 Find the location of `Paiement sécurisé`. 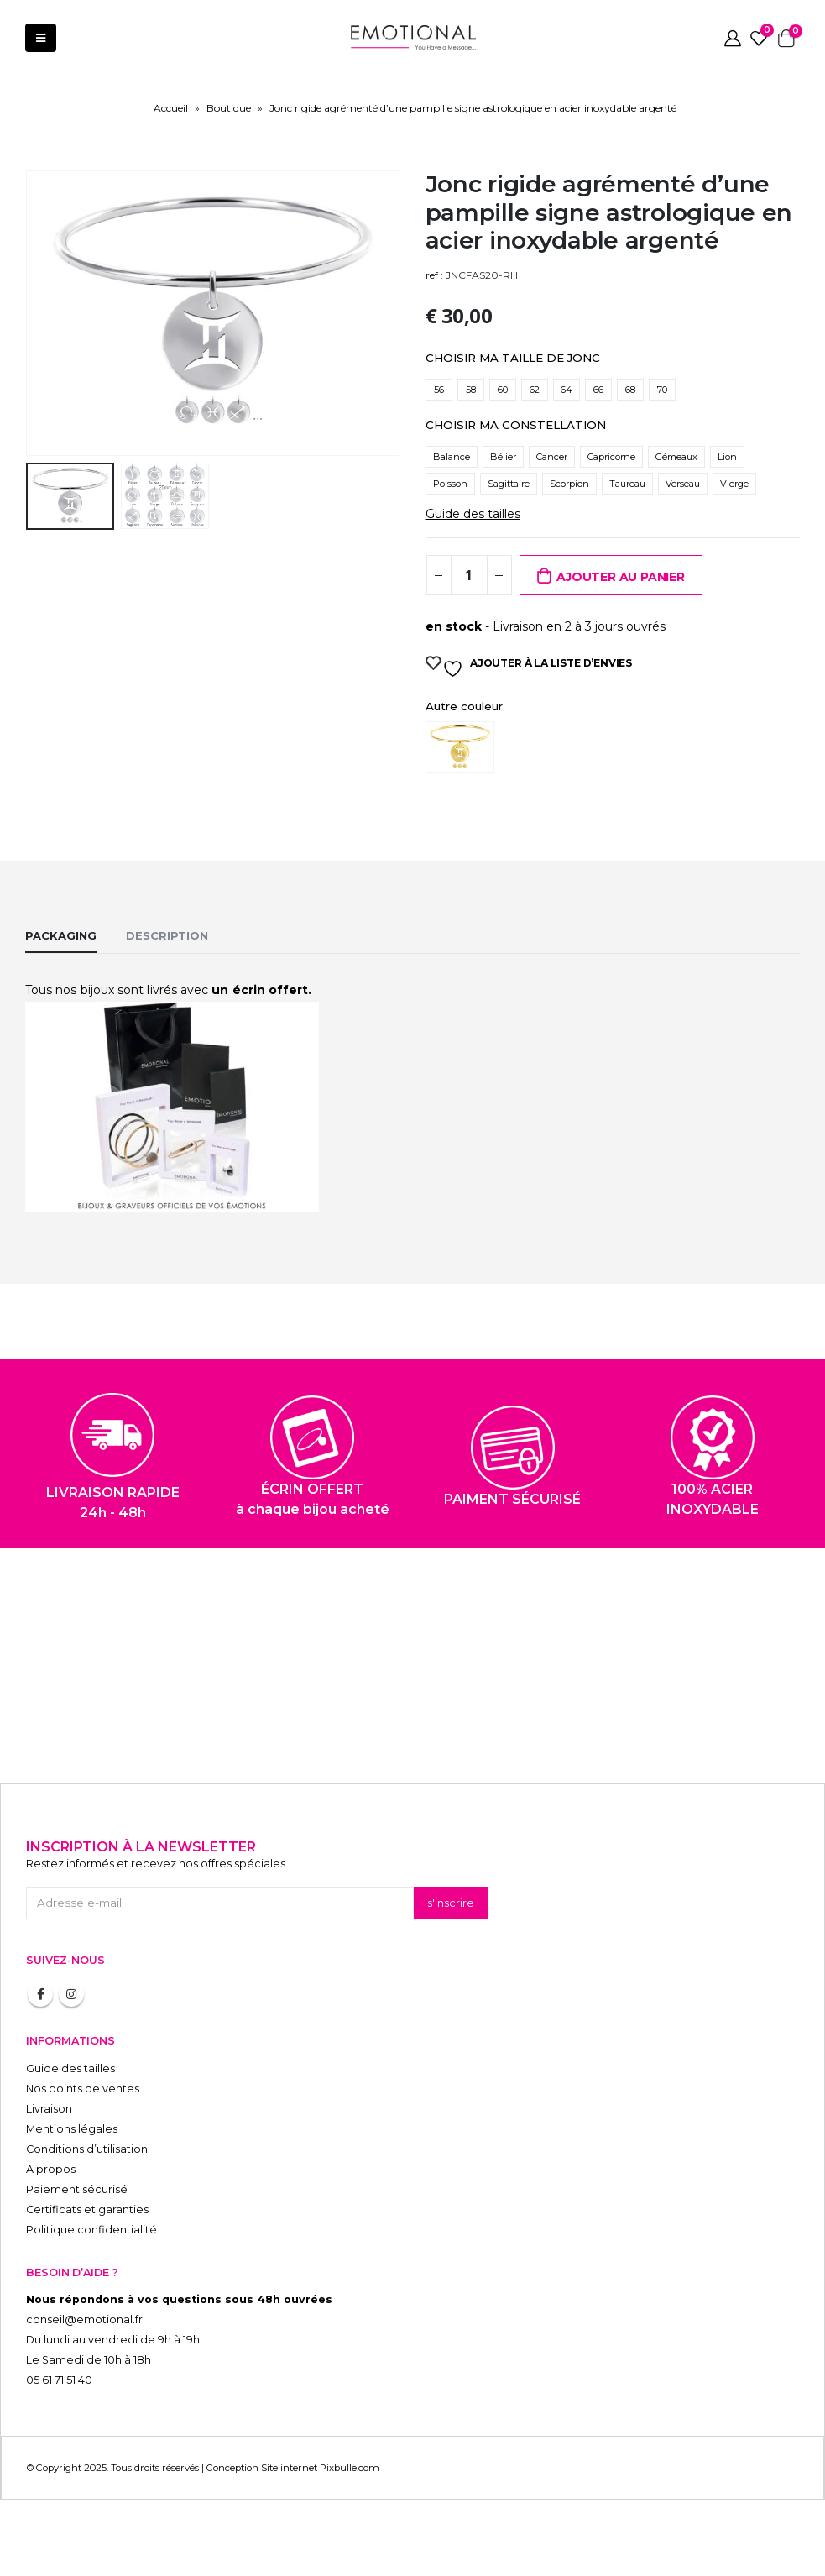

Paiement sécurisé is located at coordinates (77, 2189).